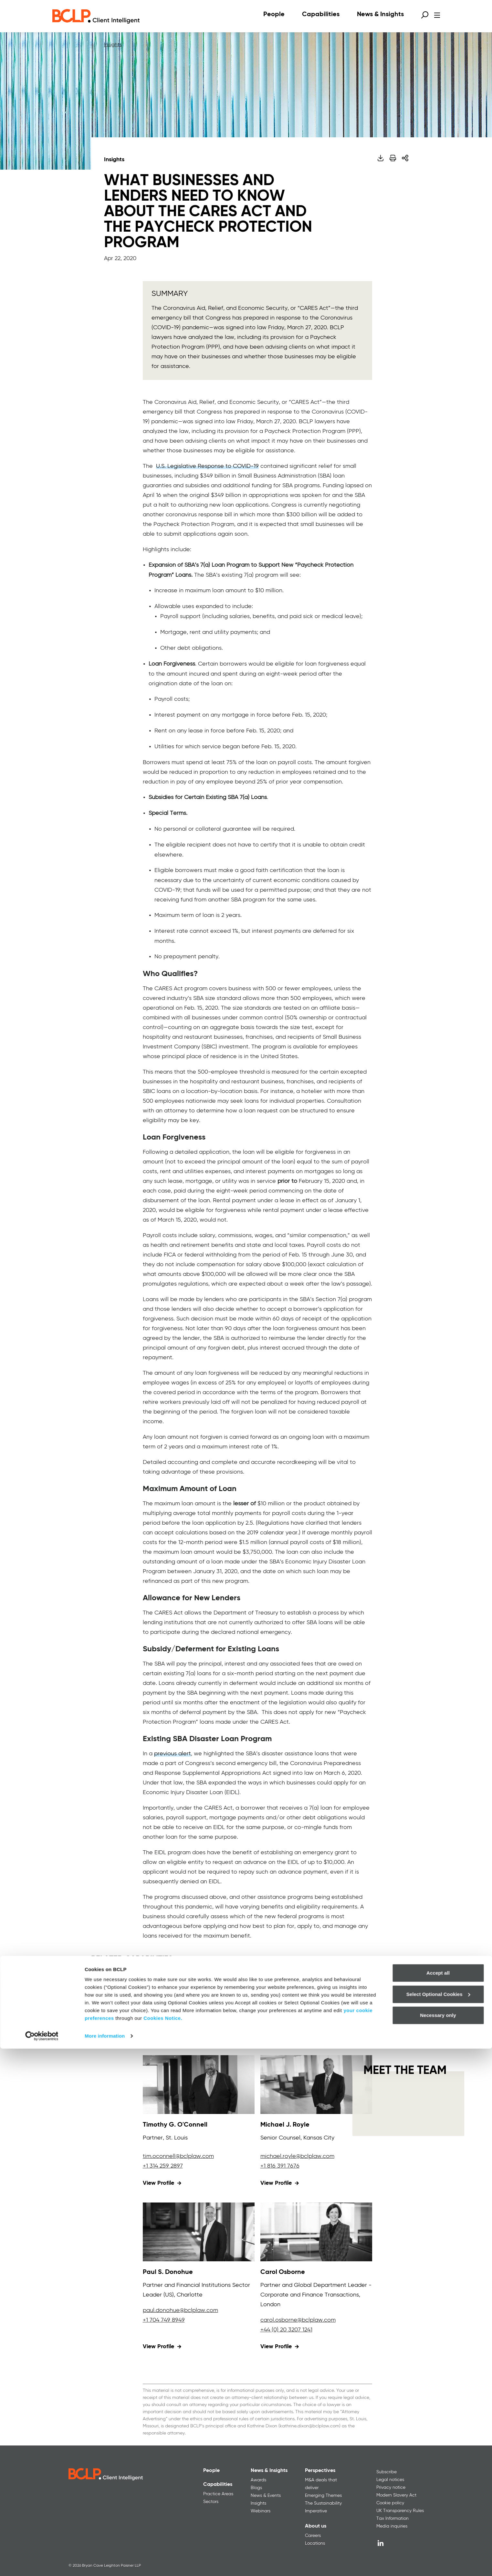  I want to click on [View profile for Carol Osborne], so click(316, 2232).